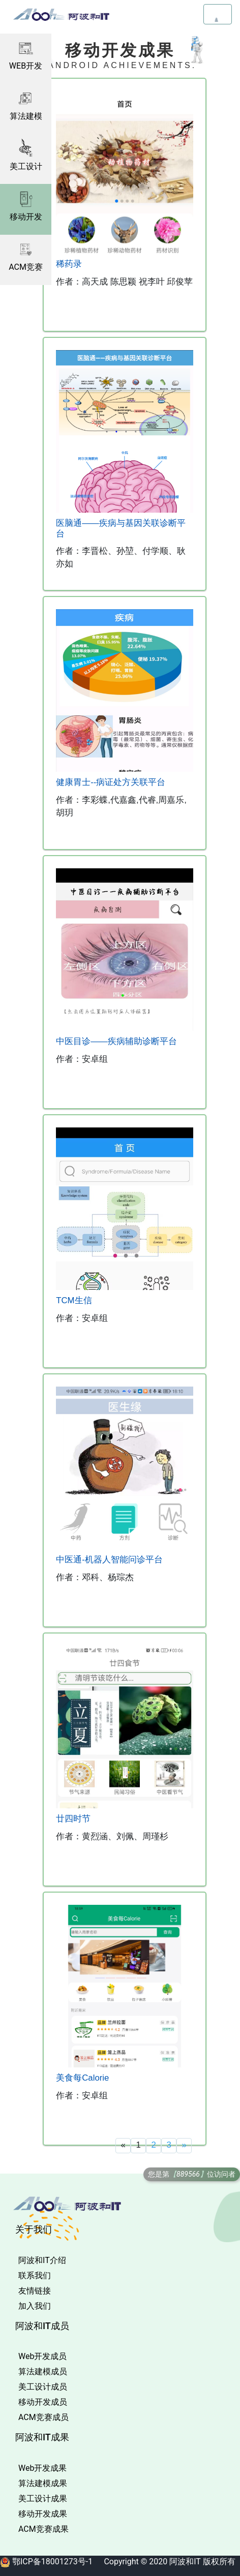  Describe the element at coordinates (34, 2275) in the screenshot. I see `联系我们` at that location.